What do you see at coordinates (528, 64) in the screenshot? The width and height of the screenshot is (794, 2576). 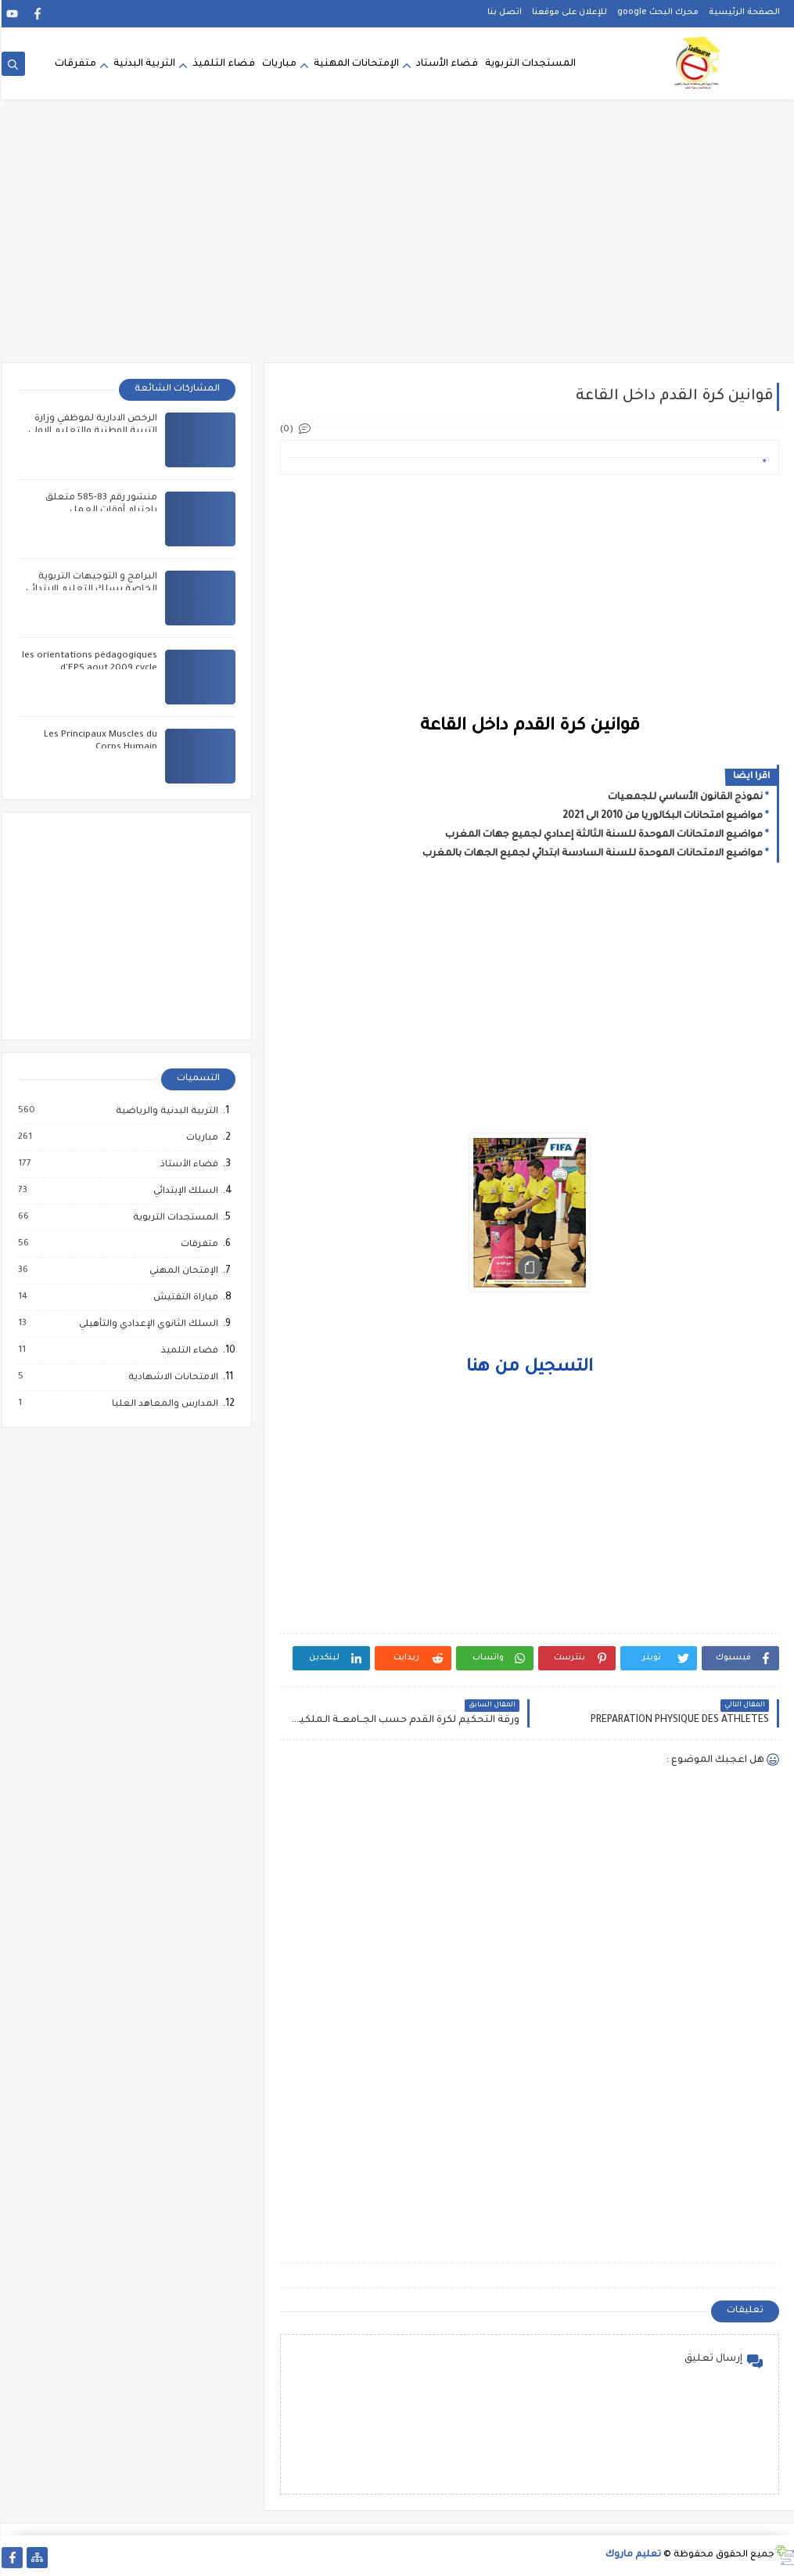 I see `المستجدات التربوية` at bounding box center [528, 64].